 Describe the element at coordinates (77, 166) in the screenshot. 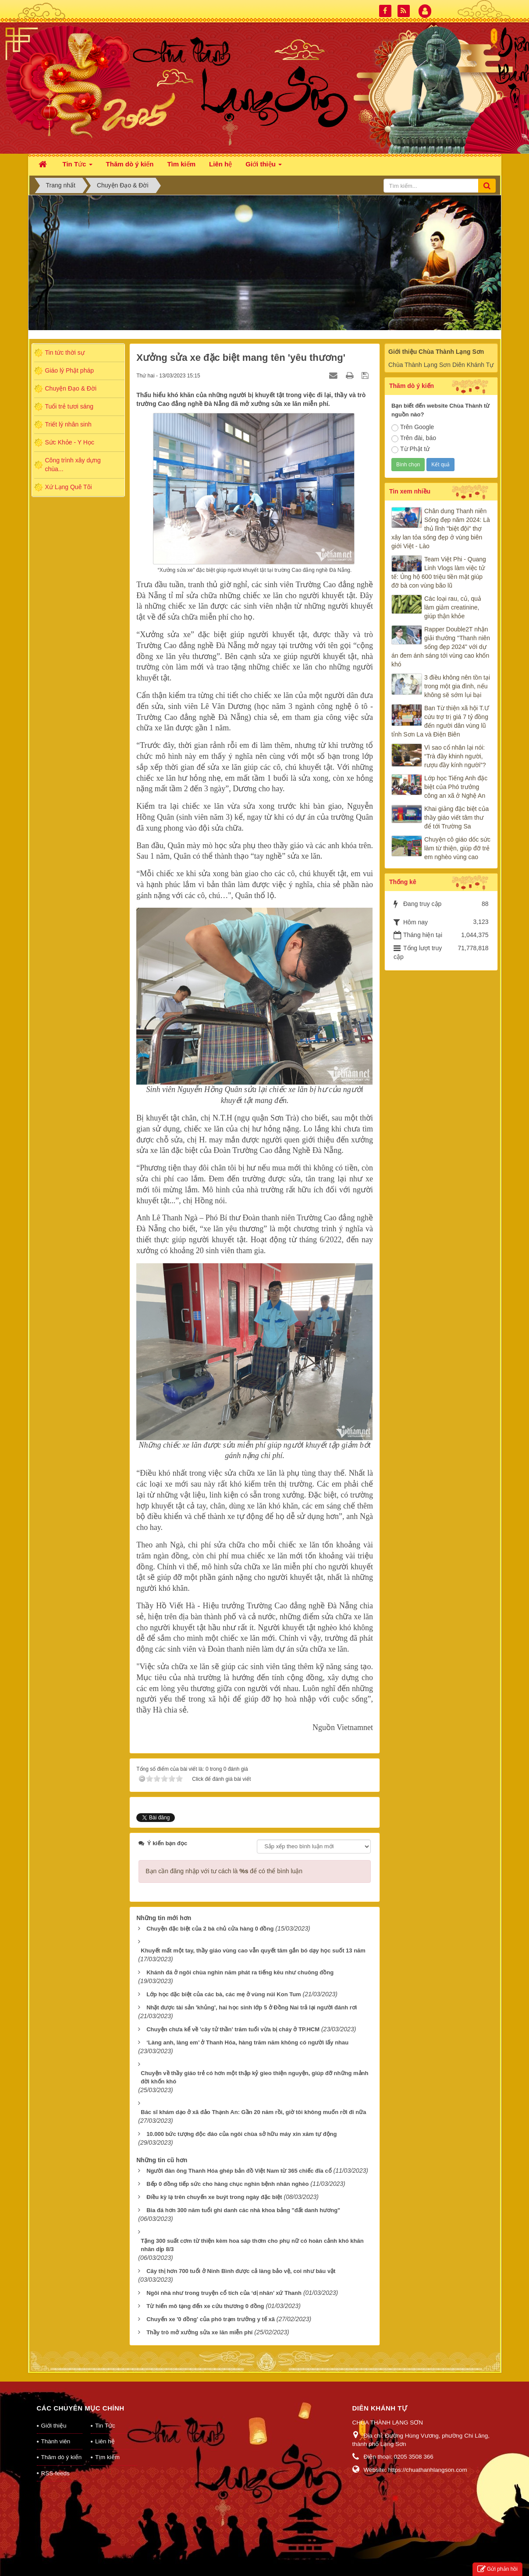

I see `Tin Tức [button]` at that location.